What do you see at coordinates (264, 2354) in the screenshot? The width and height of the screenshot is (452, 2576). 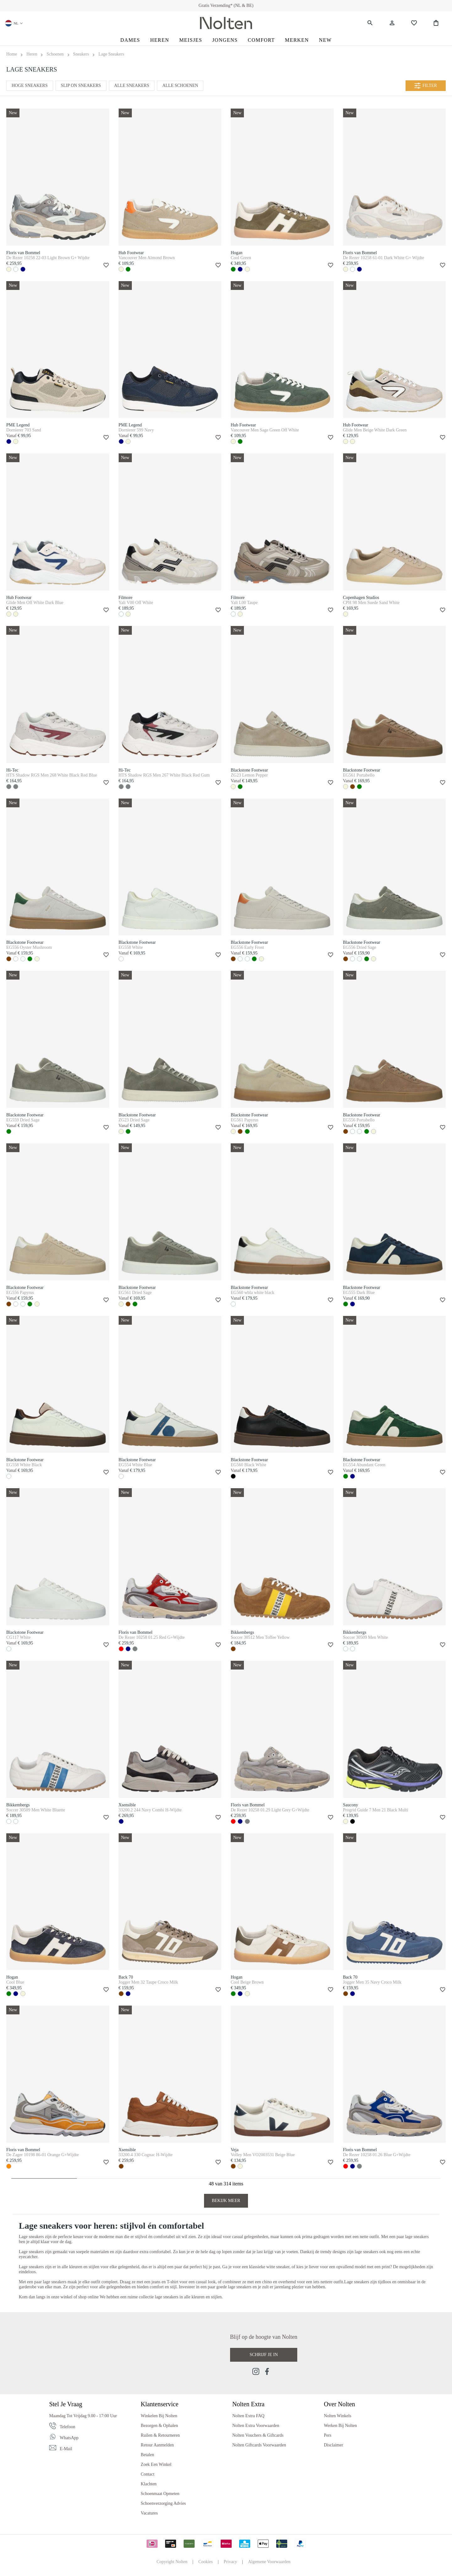 I see `Schrijf je in` at bounding box center [264, 2354].